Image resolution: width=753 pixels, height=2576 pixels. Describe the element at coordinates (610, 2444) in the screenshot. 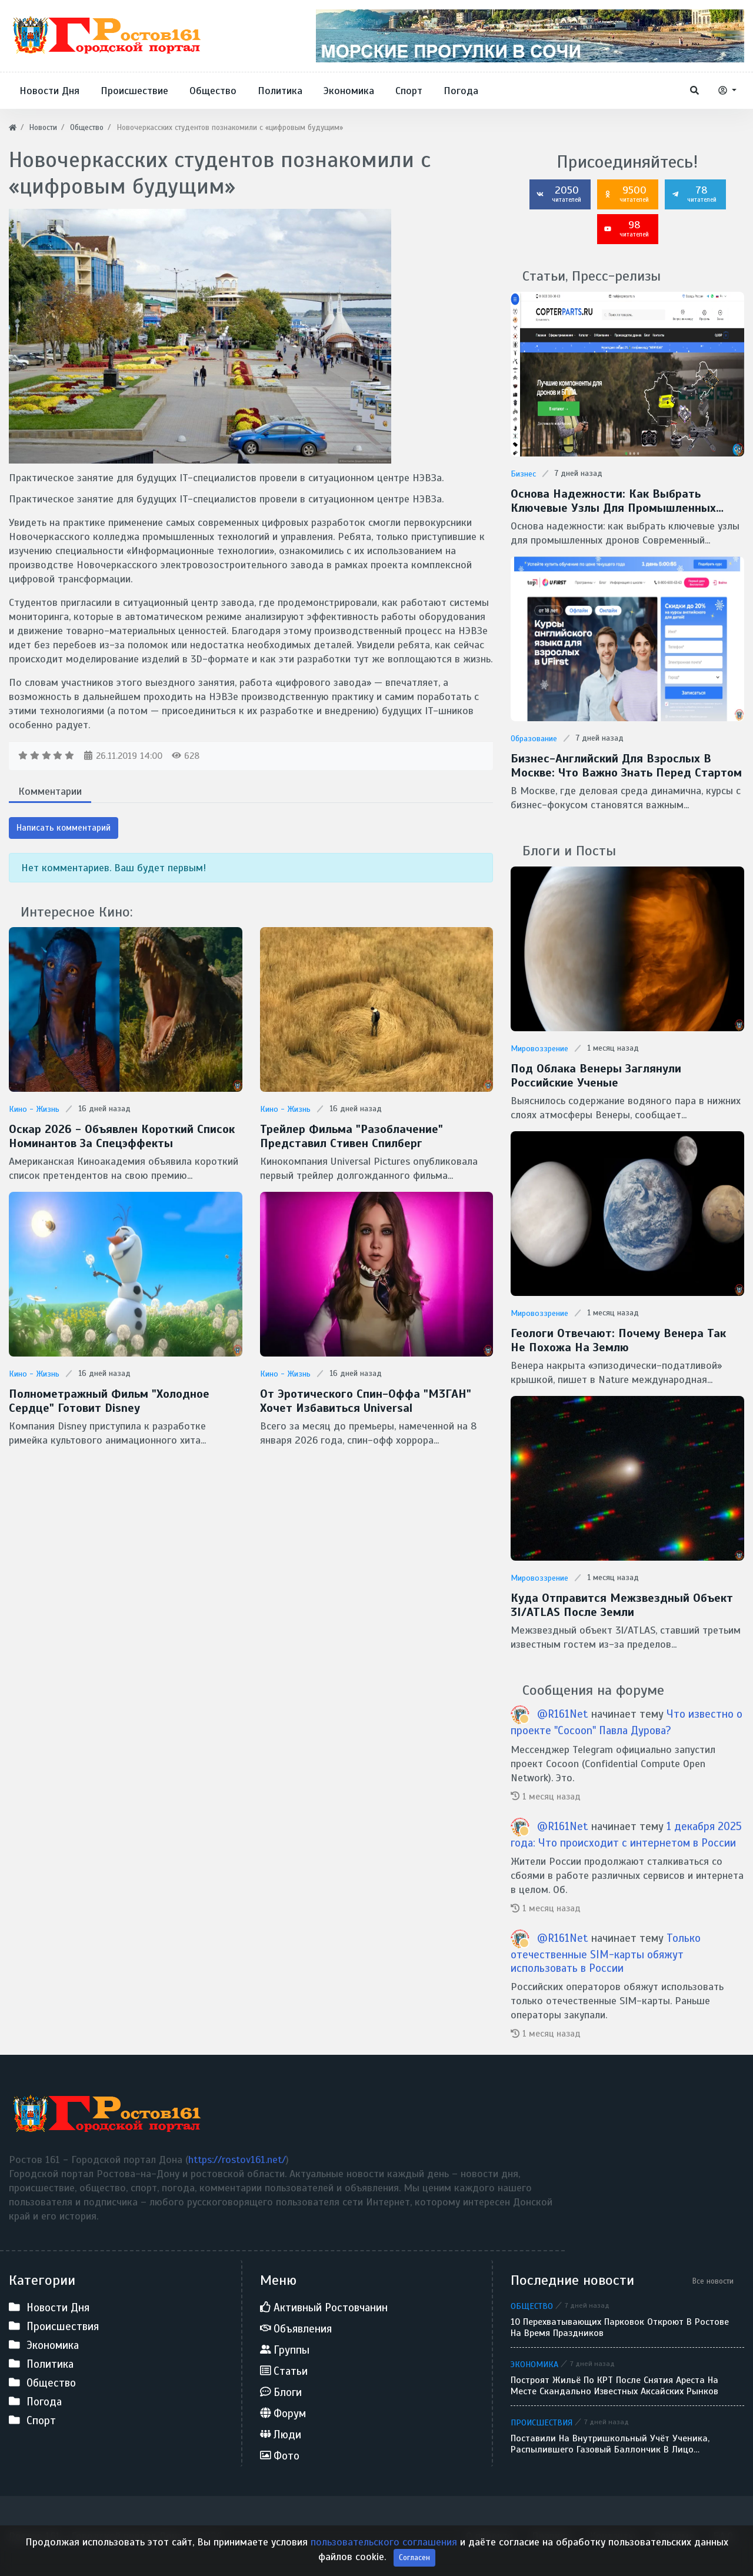

I see `Поставили на внутришкольный учёт ученика, распылившего газовый баллончик в лицо однокласснику` at that location.